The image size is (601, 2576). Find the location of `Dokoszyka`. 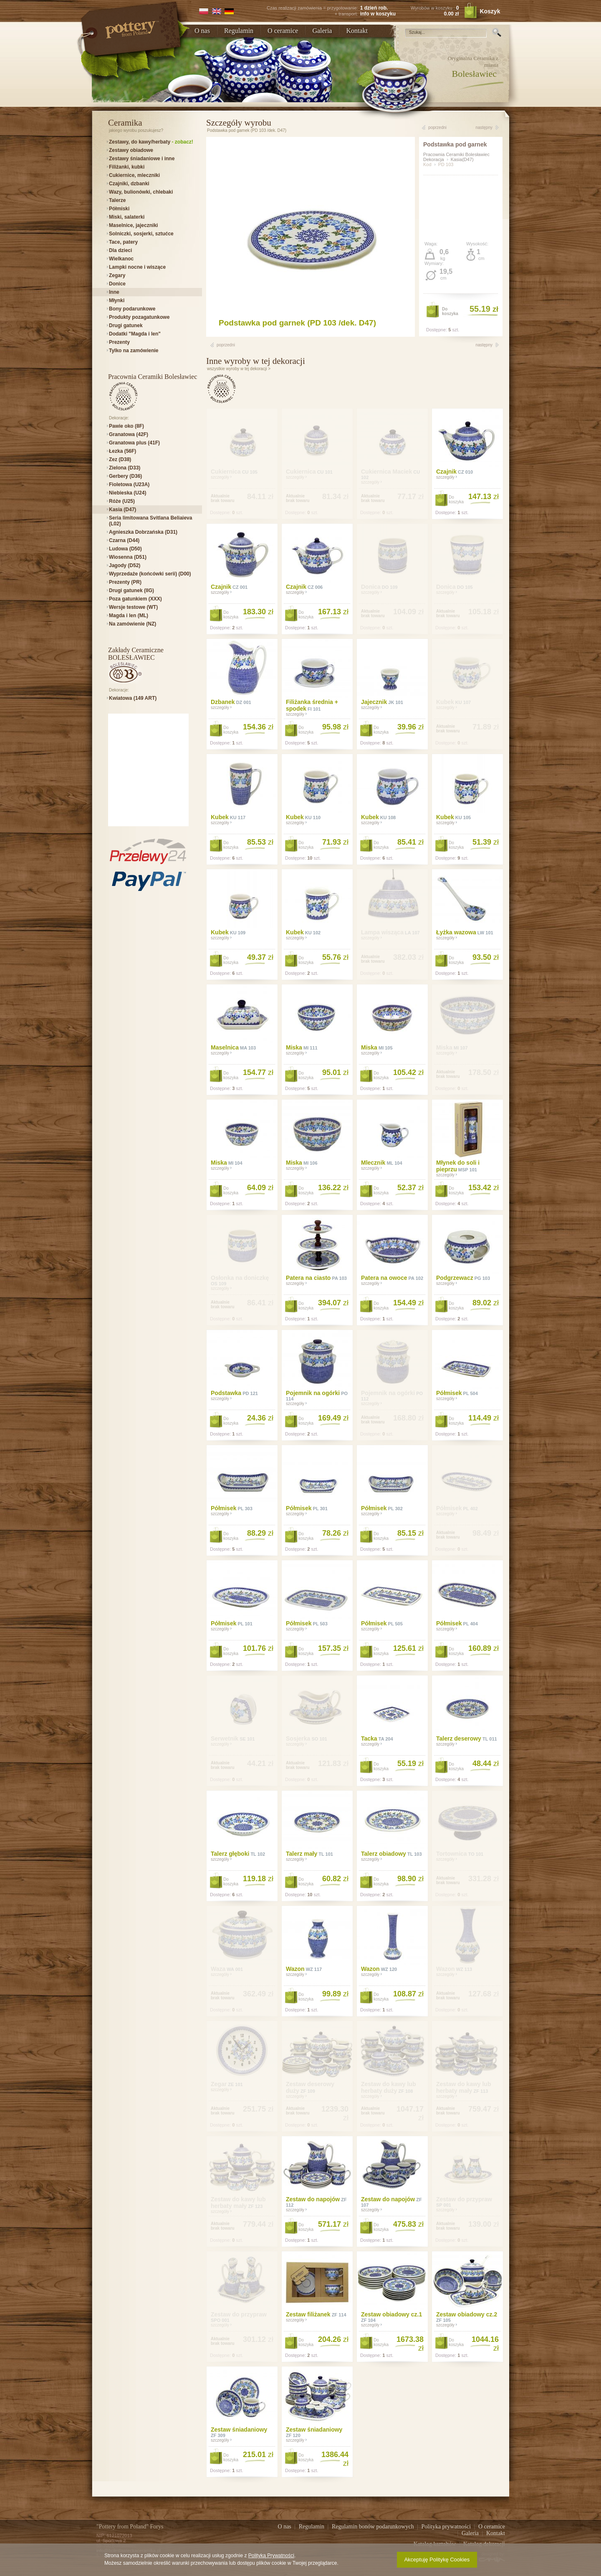

Dokoszyka is located at coordinates (450, 311).